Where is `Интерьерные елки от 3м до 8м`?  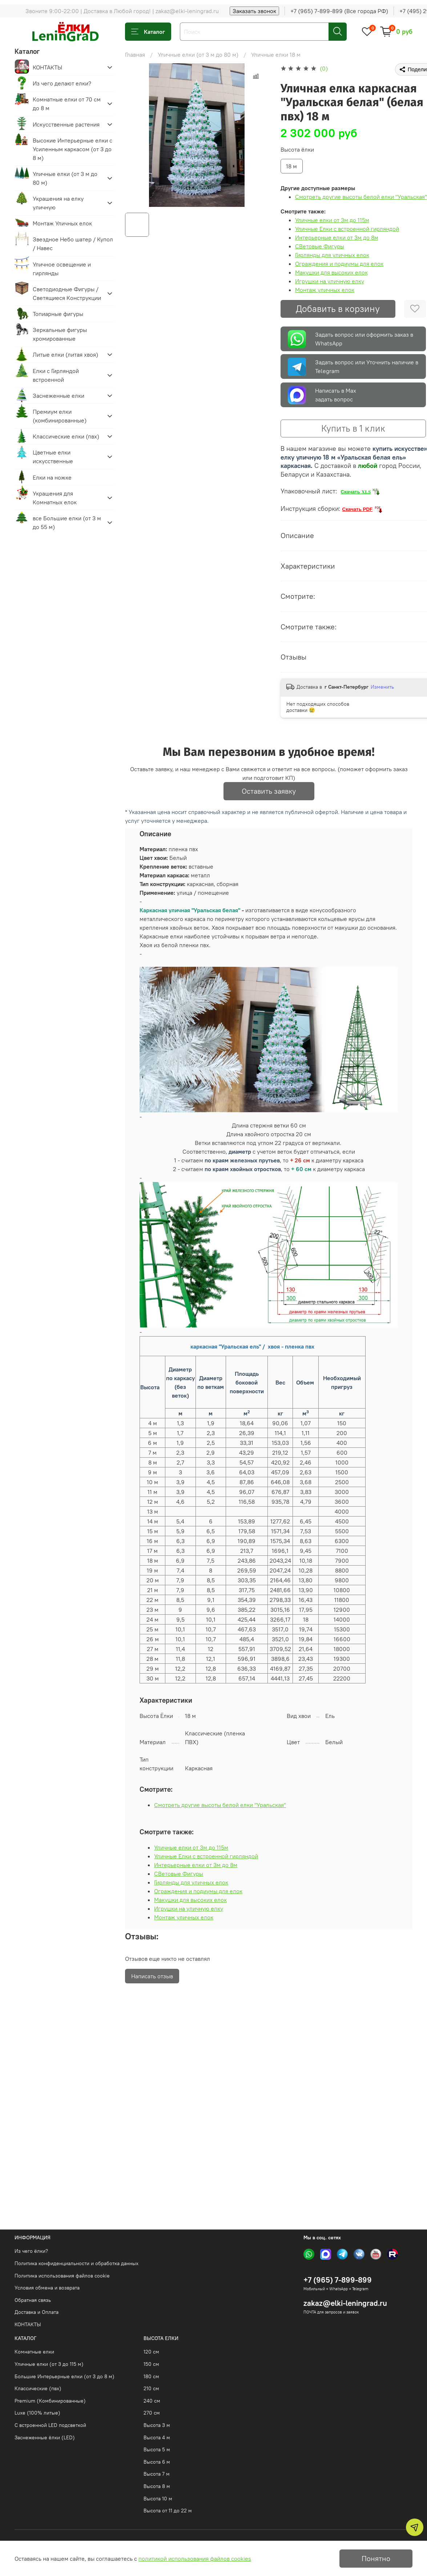 Интерьерные елки от 3м до 8м is located at coordinates (336, 237).